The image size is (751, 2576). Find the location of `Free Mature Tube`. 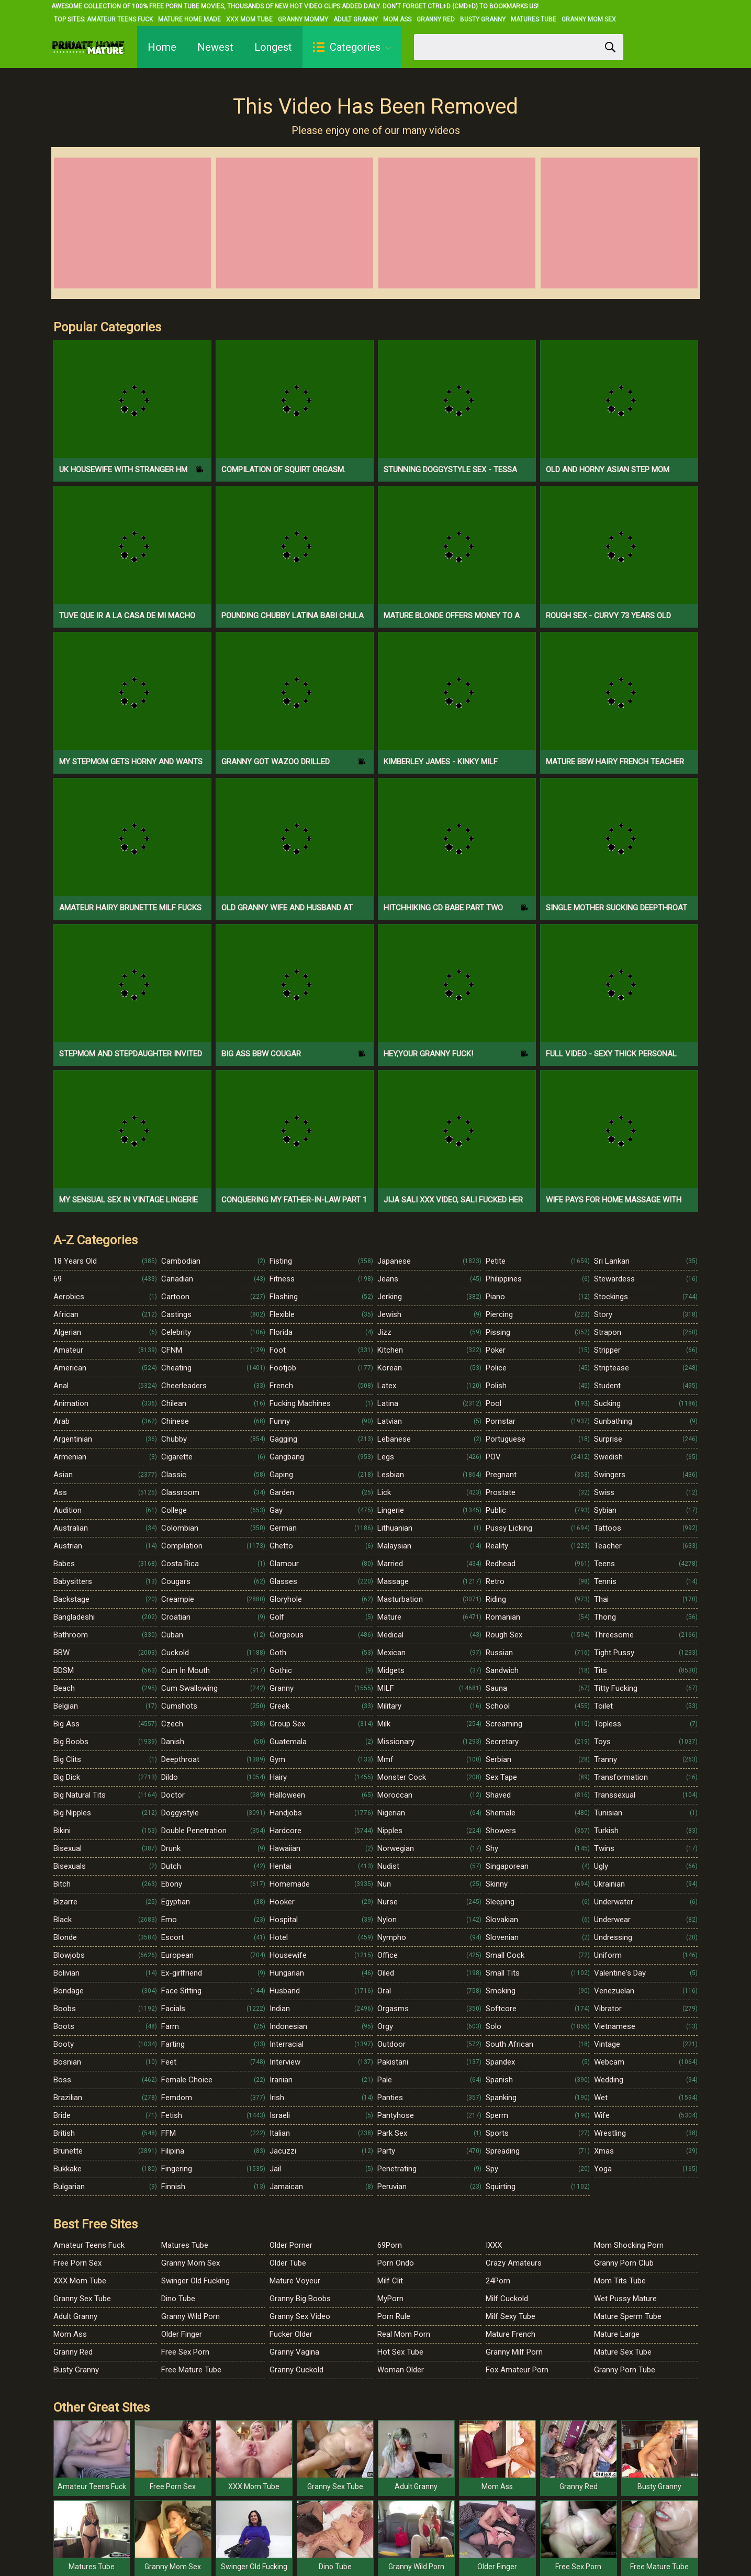

Free Mature Tube is located at coordinates (191, 2369).